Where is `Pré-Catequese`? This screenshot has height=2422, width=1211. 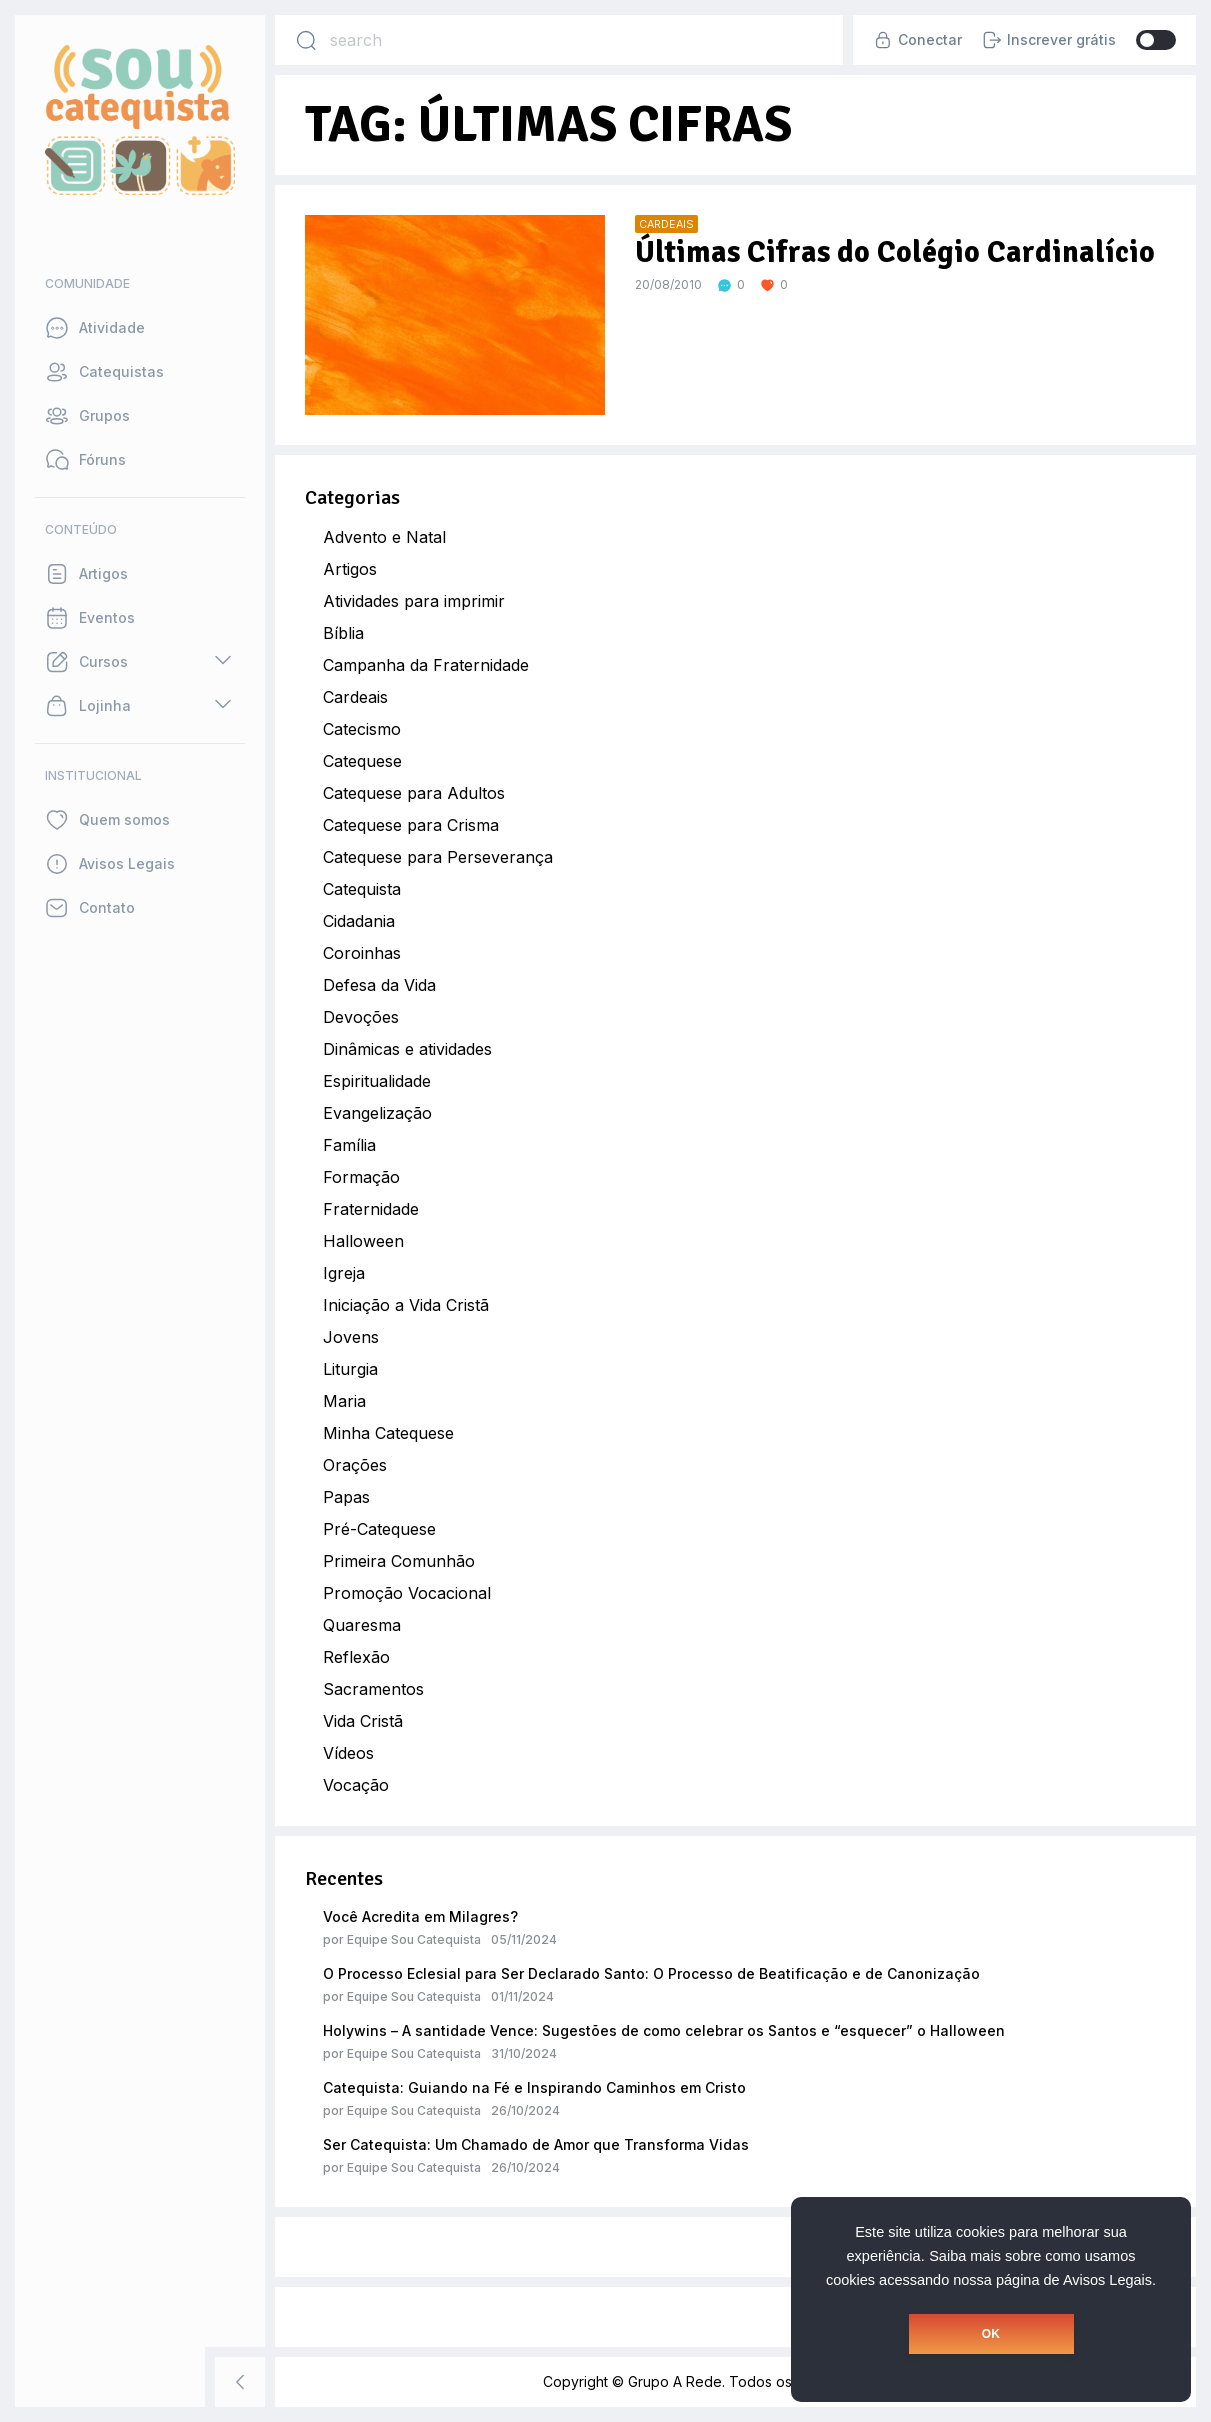
Pré-Catequese is located at coordinates (379, 1529).